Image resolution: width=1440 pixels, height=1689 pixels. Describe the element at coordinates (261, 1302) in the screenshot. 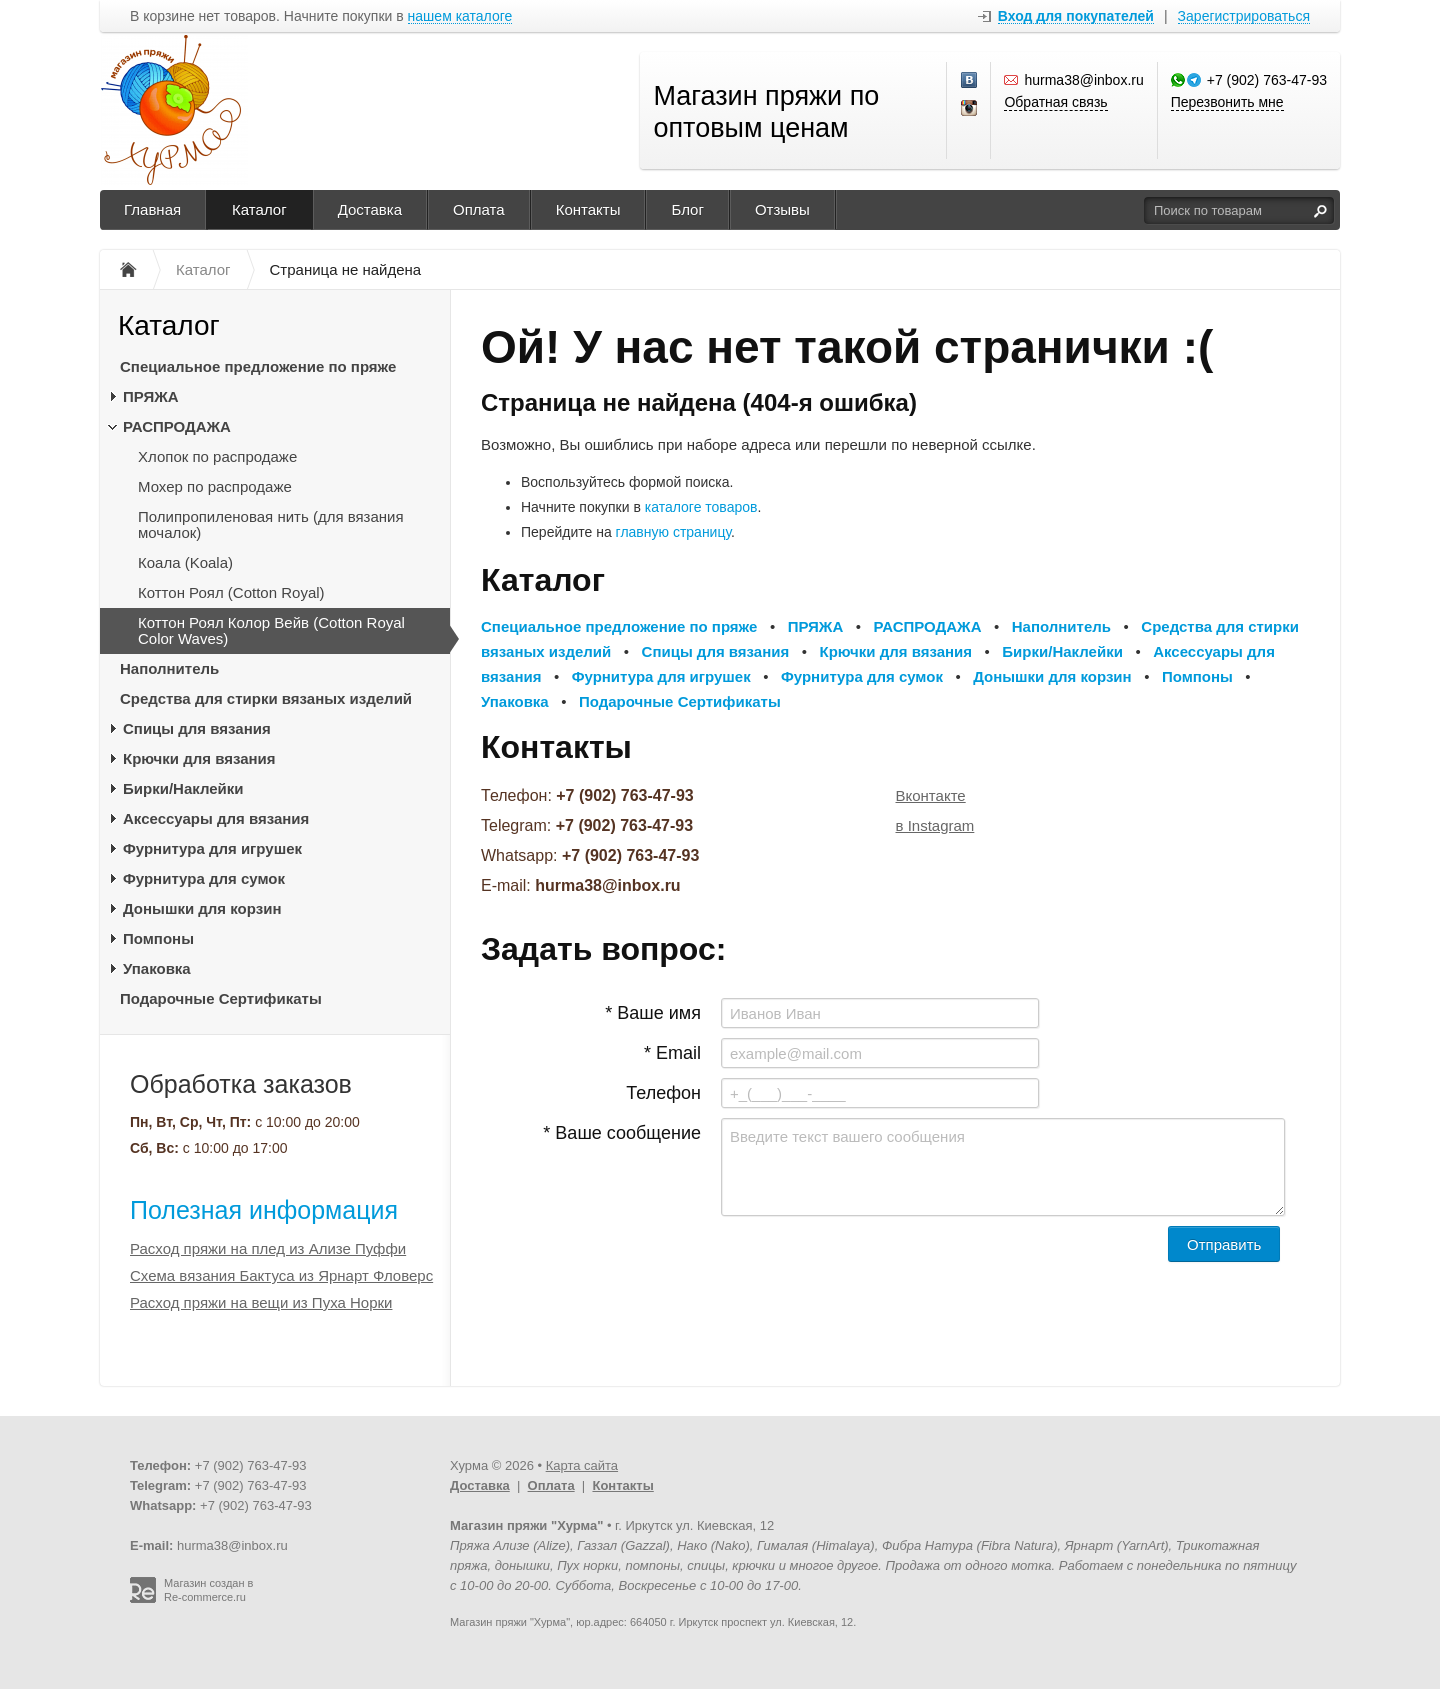

I see `Расход пряжи на вещи из Пуха Норки` at that location.